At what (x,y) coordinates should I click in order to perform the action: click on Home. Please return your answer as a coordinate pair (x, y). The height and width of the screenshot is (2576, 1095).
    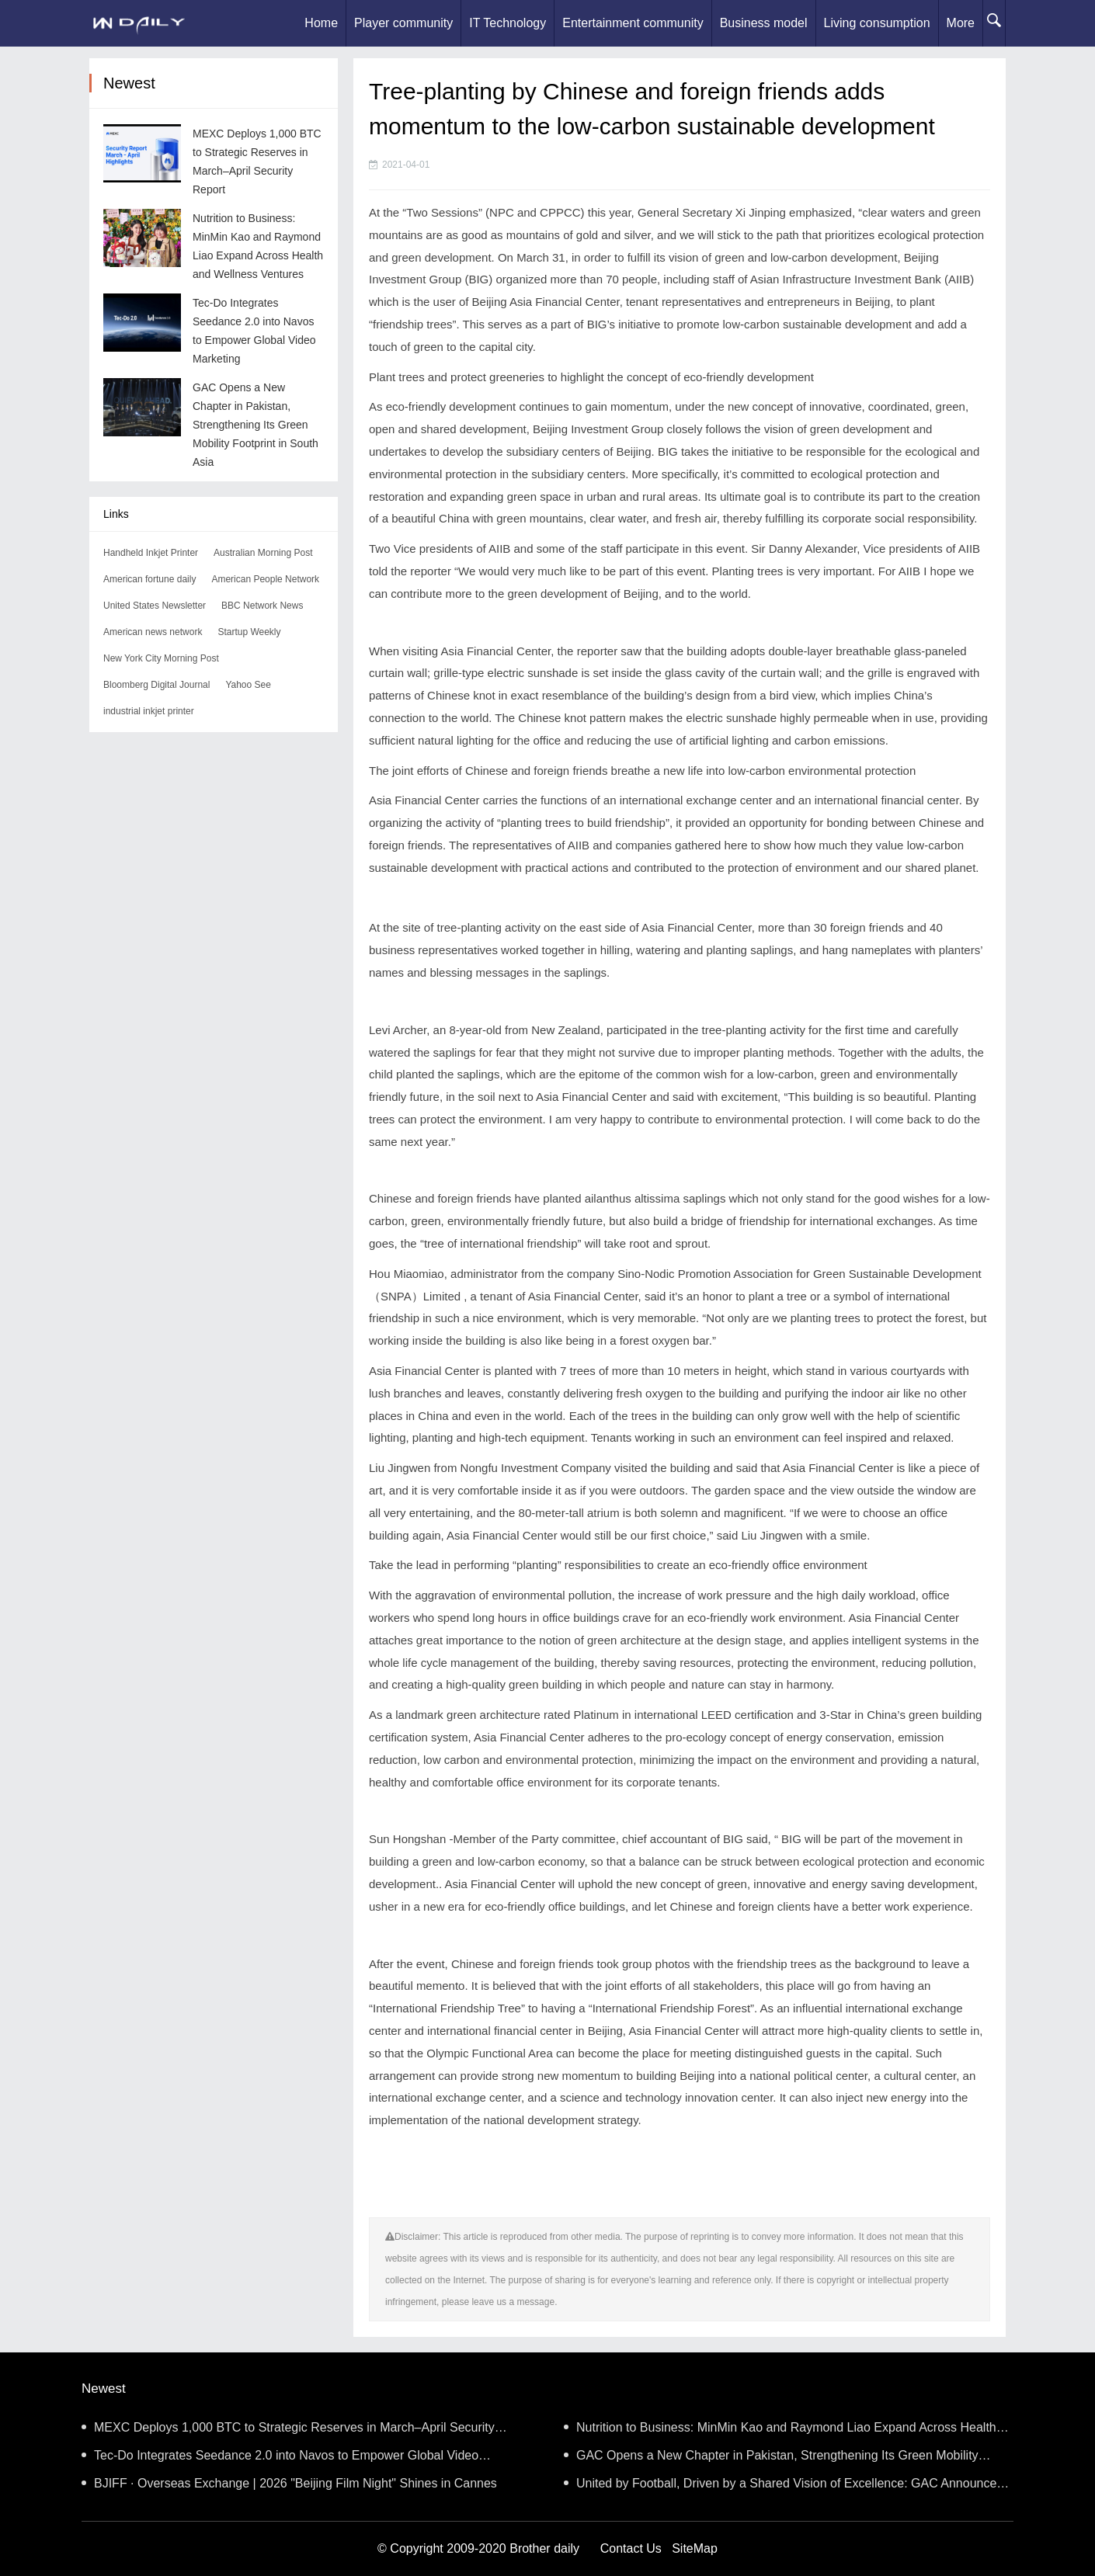
    Looking at the image, I should click on (321, 23).